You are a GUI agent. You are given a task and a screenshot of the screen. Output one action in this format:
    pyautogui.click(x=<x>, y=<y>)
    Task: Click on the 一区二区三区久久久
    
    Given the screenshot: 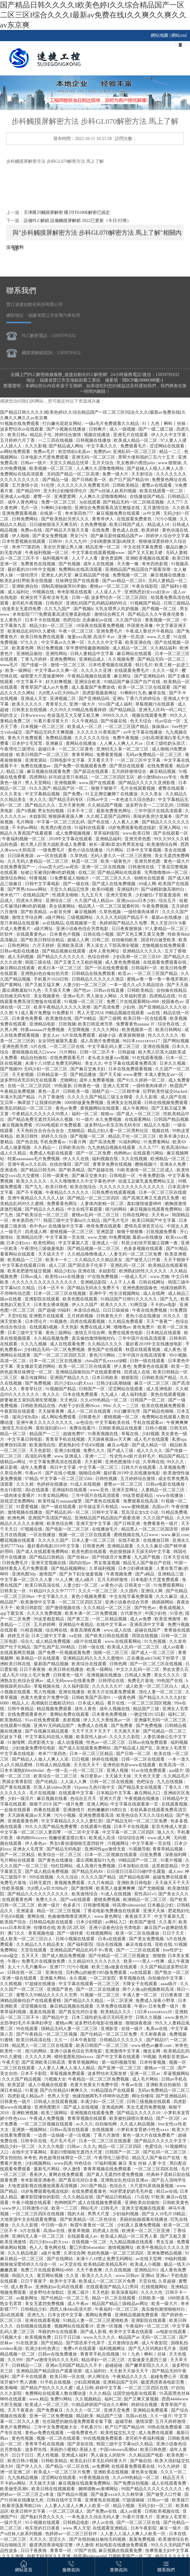 What is the action you would take?
    pyautogui.click(x=112, y=878)
    